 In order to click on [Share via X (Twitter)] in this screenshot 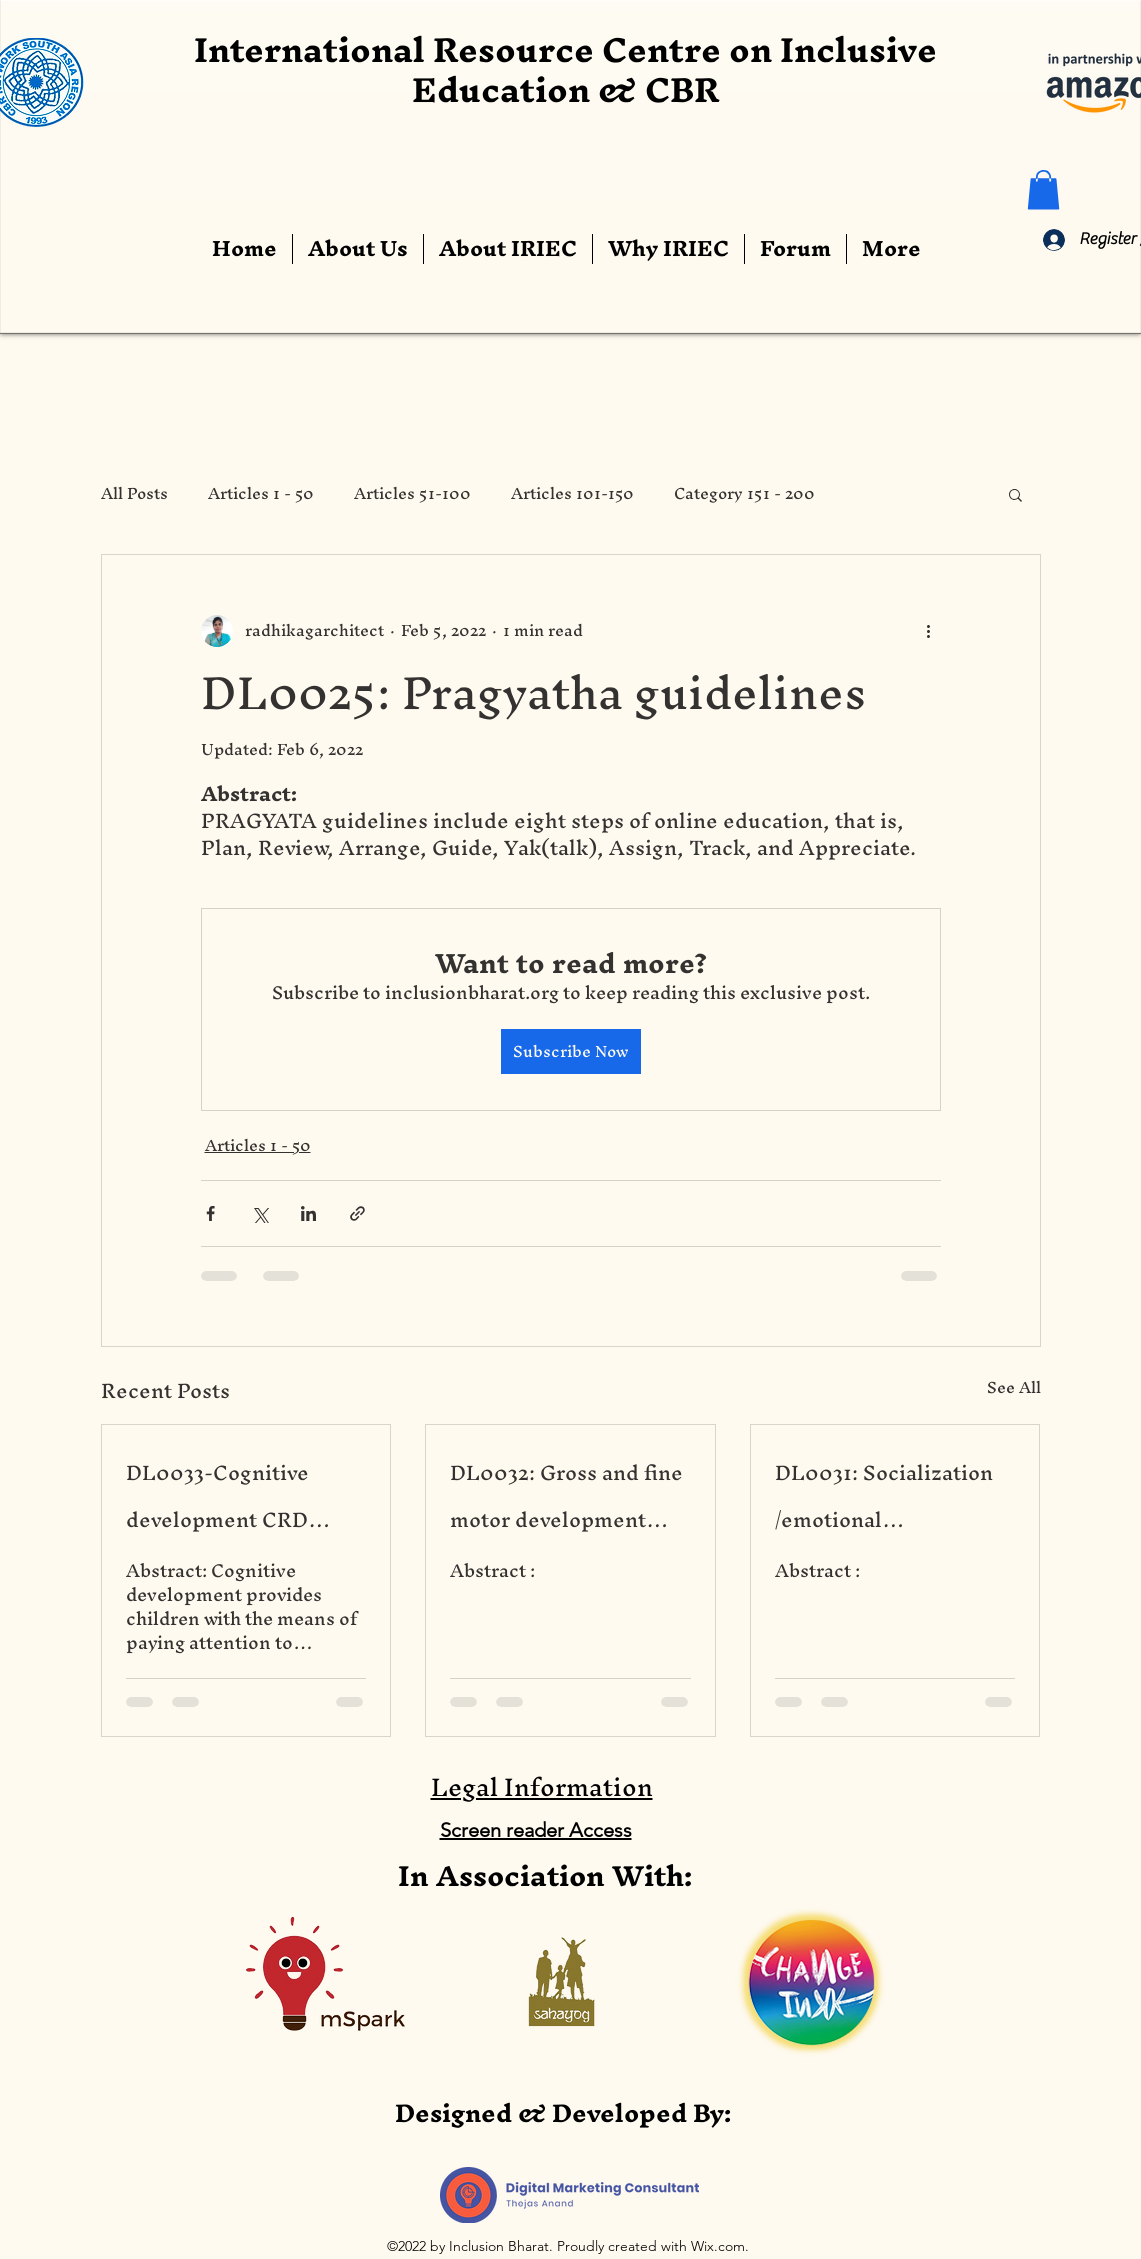, I will do `click(259, 1213)`.